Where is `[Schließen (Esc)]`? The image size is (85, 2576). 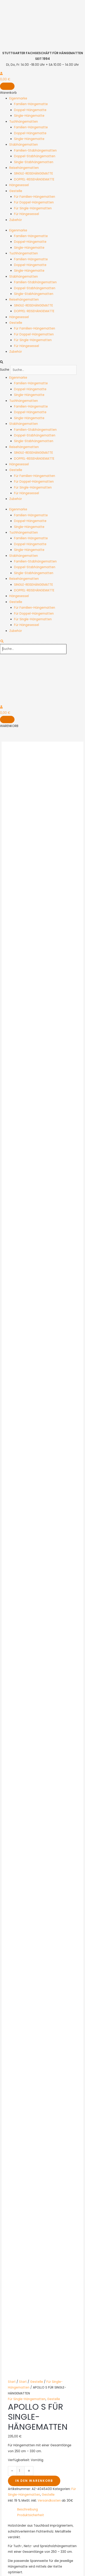 [Schließen (Esc)] is located at coordinates (53, 2564).